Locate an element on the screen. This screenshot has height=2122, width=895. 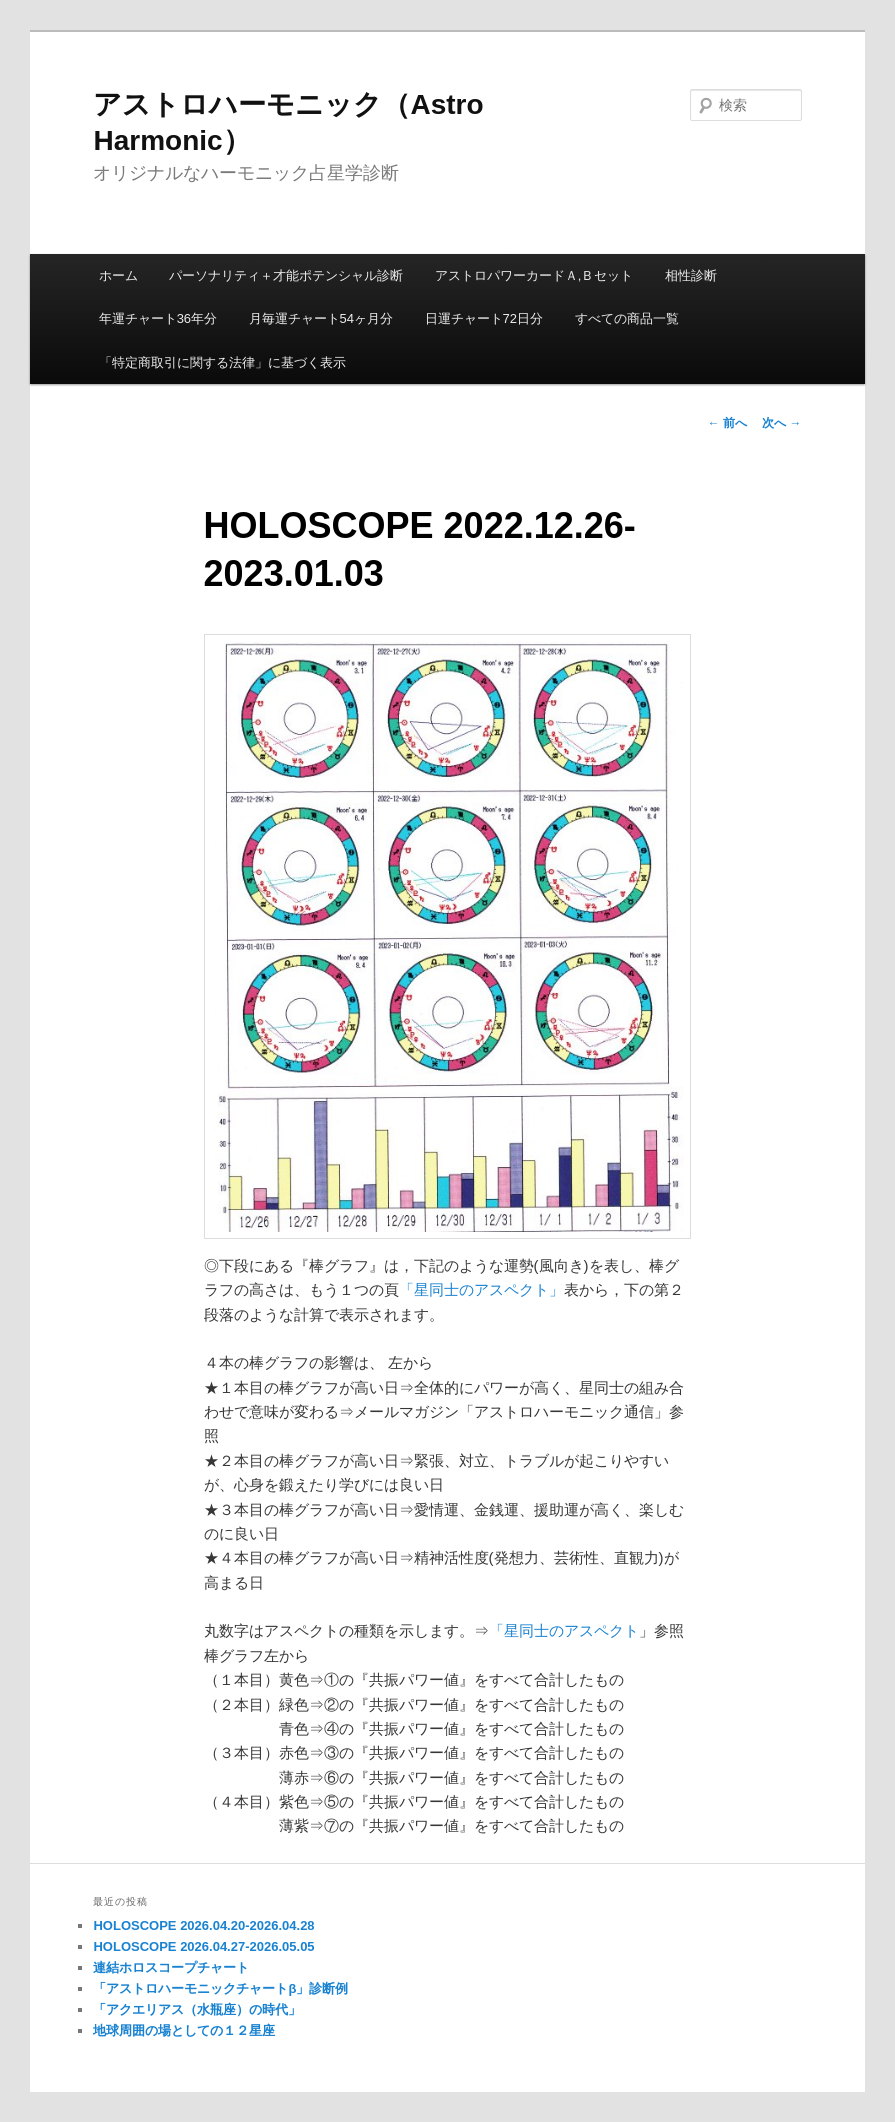
「星同士のアスペクト is located at coordinates (564, 1630).